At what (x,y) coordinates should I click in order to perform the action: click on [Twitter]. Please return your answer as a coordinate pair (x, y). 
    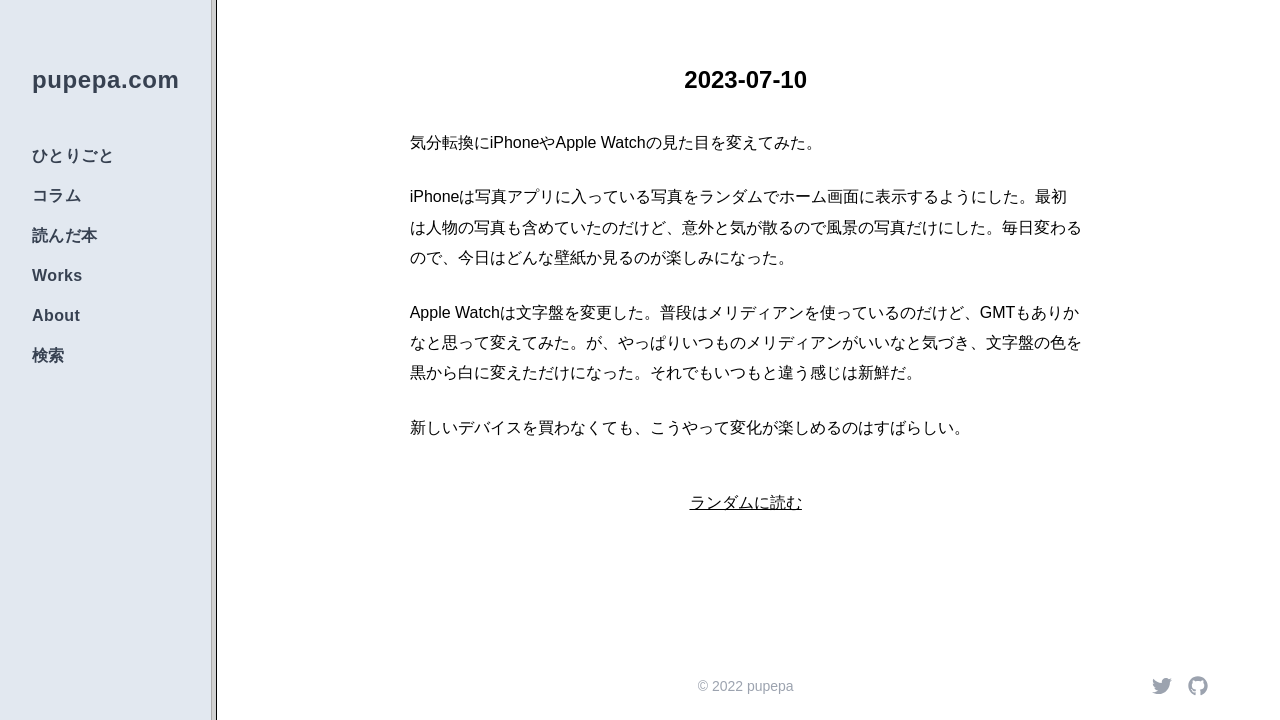
    Looking at the image, I should click on (1162, 686).